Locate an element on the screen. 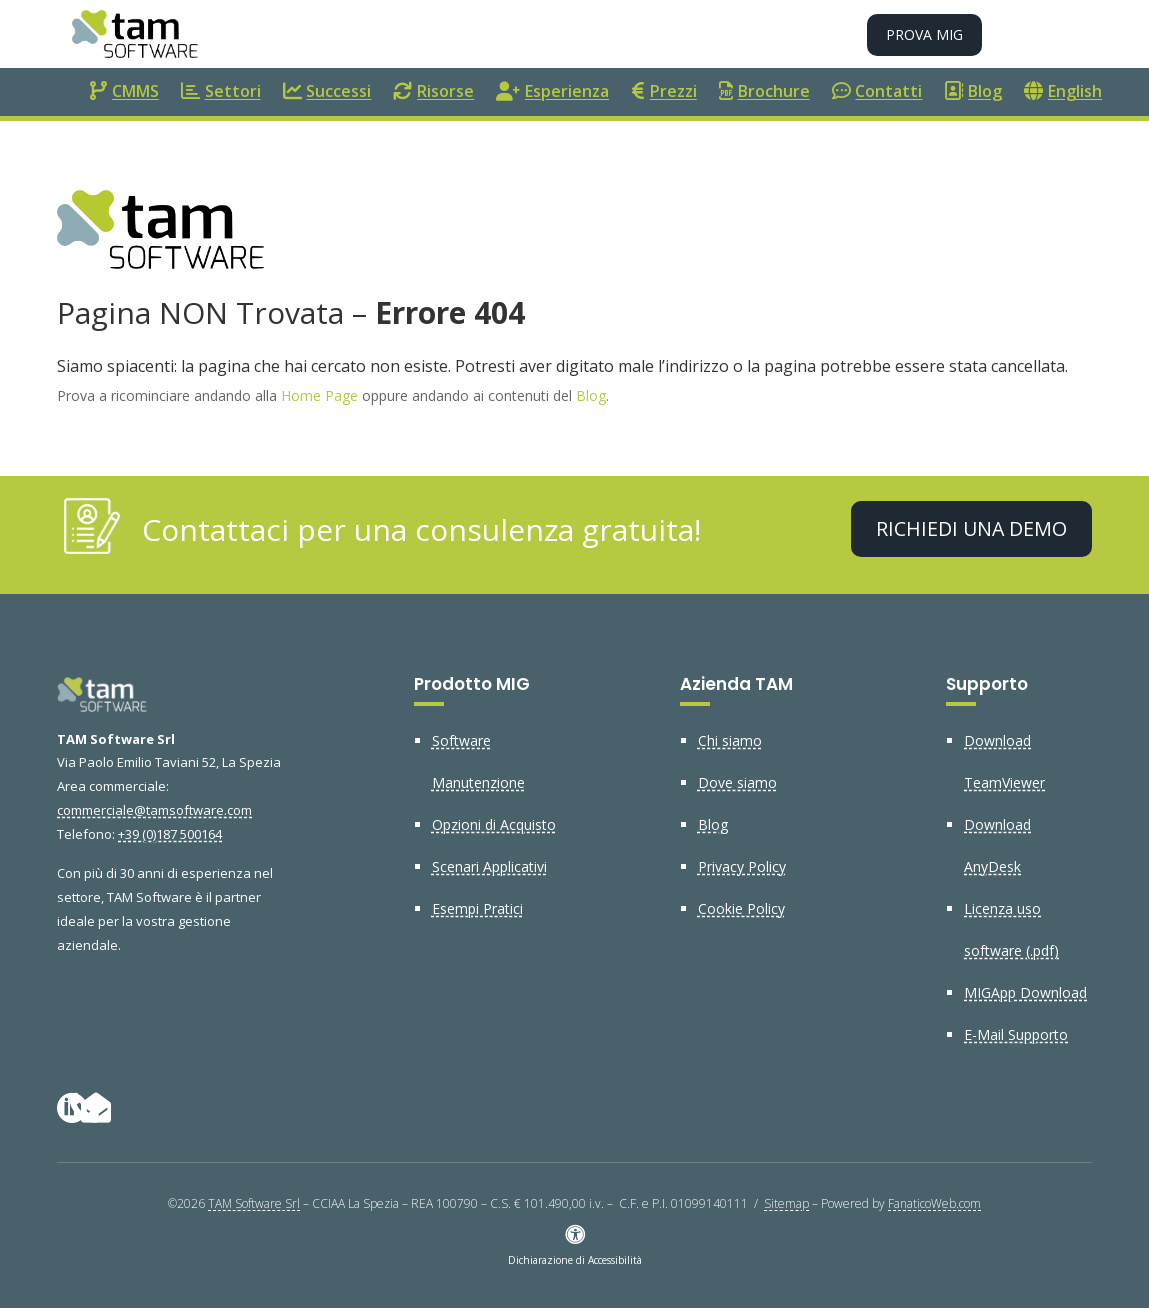 The image size is (1149, 1308). TAM Software Srl is located at coordinates (254, 1203).